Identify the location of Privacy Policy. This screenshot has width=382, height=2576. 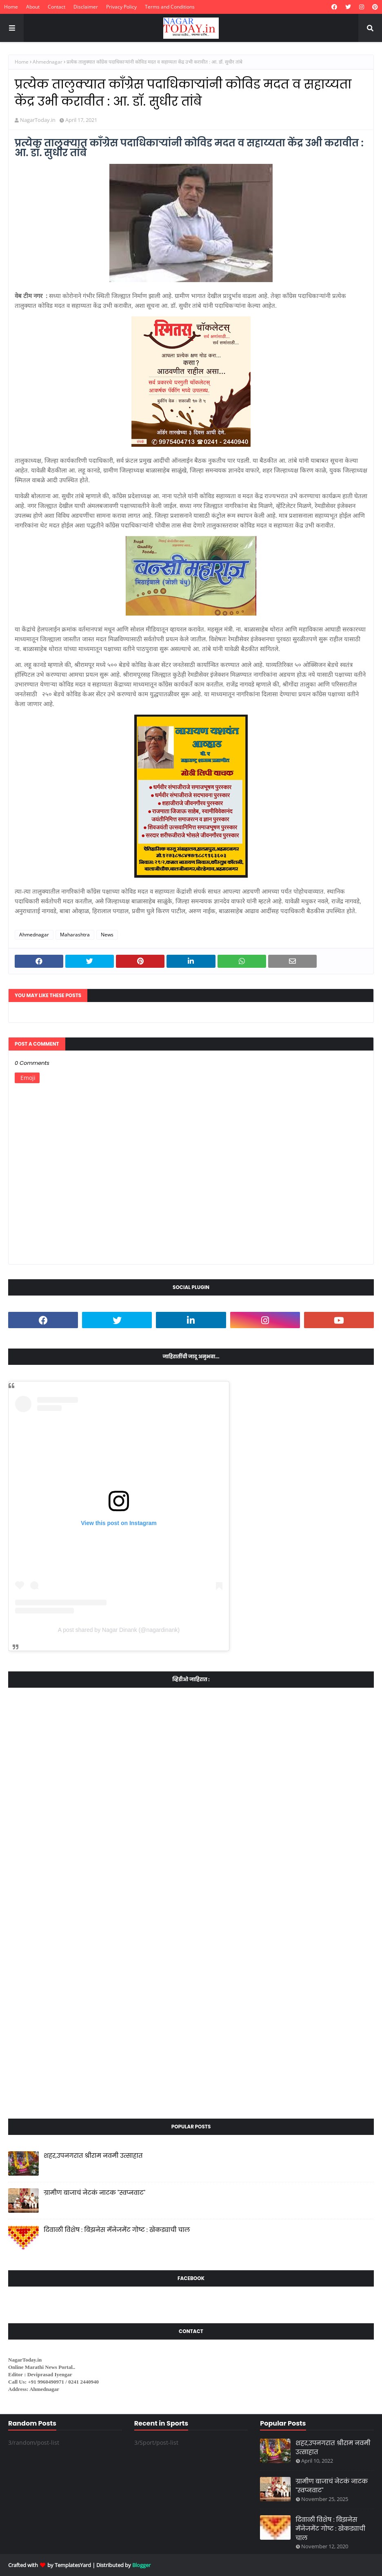
(121, 6).